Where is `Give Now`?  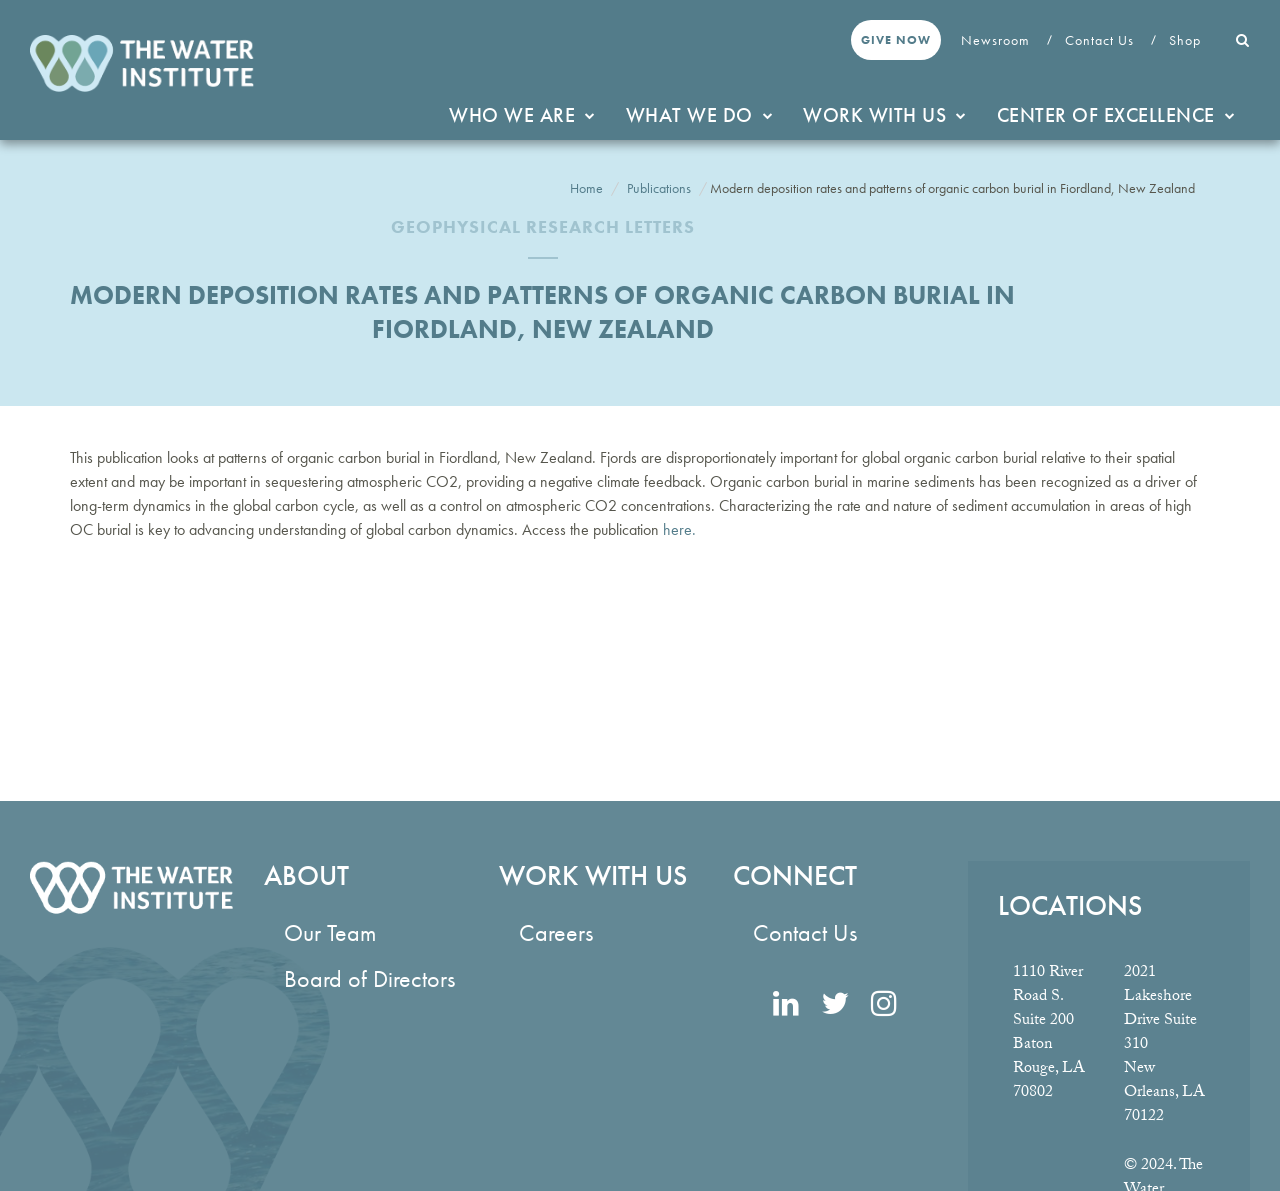 Give Now is located at coordinates (896, 40).